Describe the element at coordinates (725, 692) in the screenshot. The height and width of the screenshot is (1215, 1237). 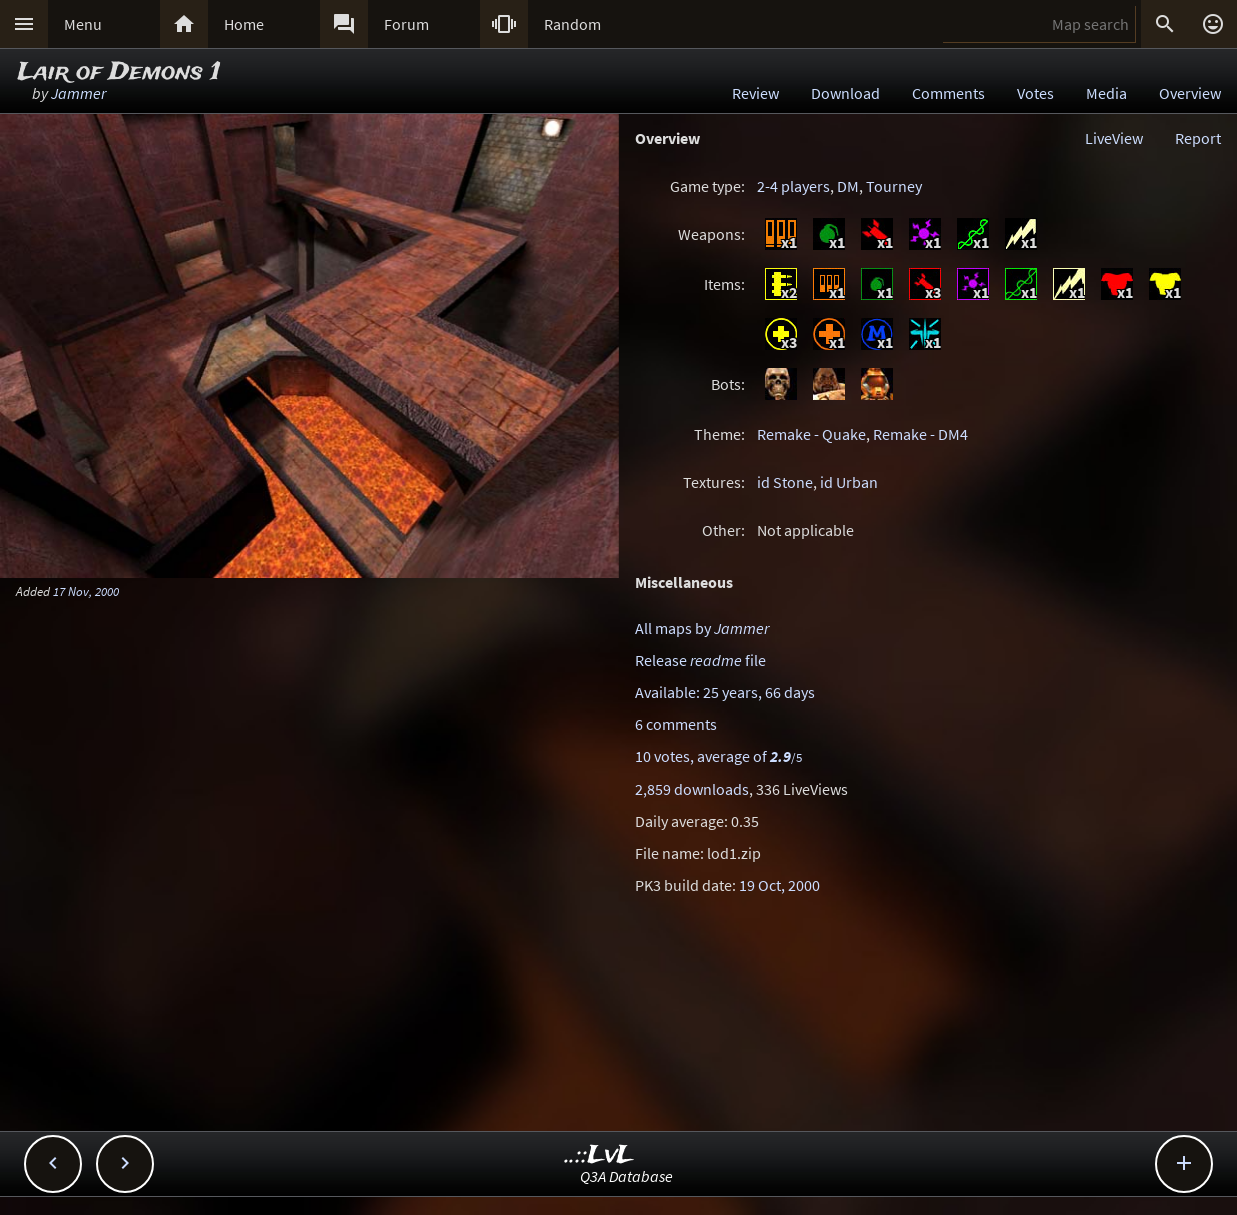
I see `Available: 25 years, 66 days` at that location.